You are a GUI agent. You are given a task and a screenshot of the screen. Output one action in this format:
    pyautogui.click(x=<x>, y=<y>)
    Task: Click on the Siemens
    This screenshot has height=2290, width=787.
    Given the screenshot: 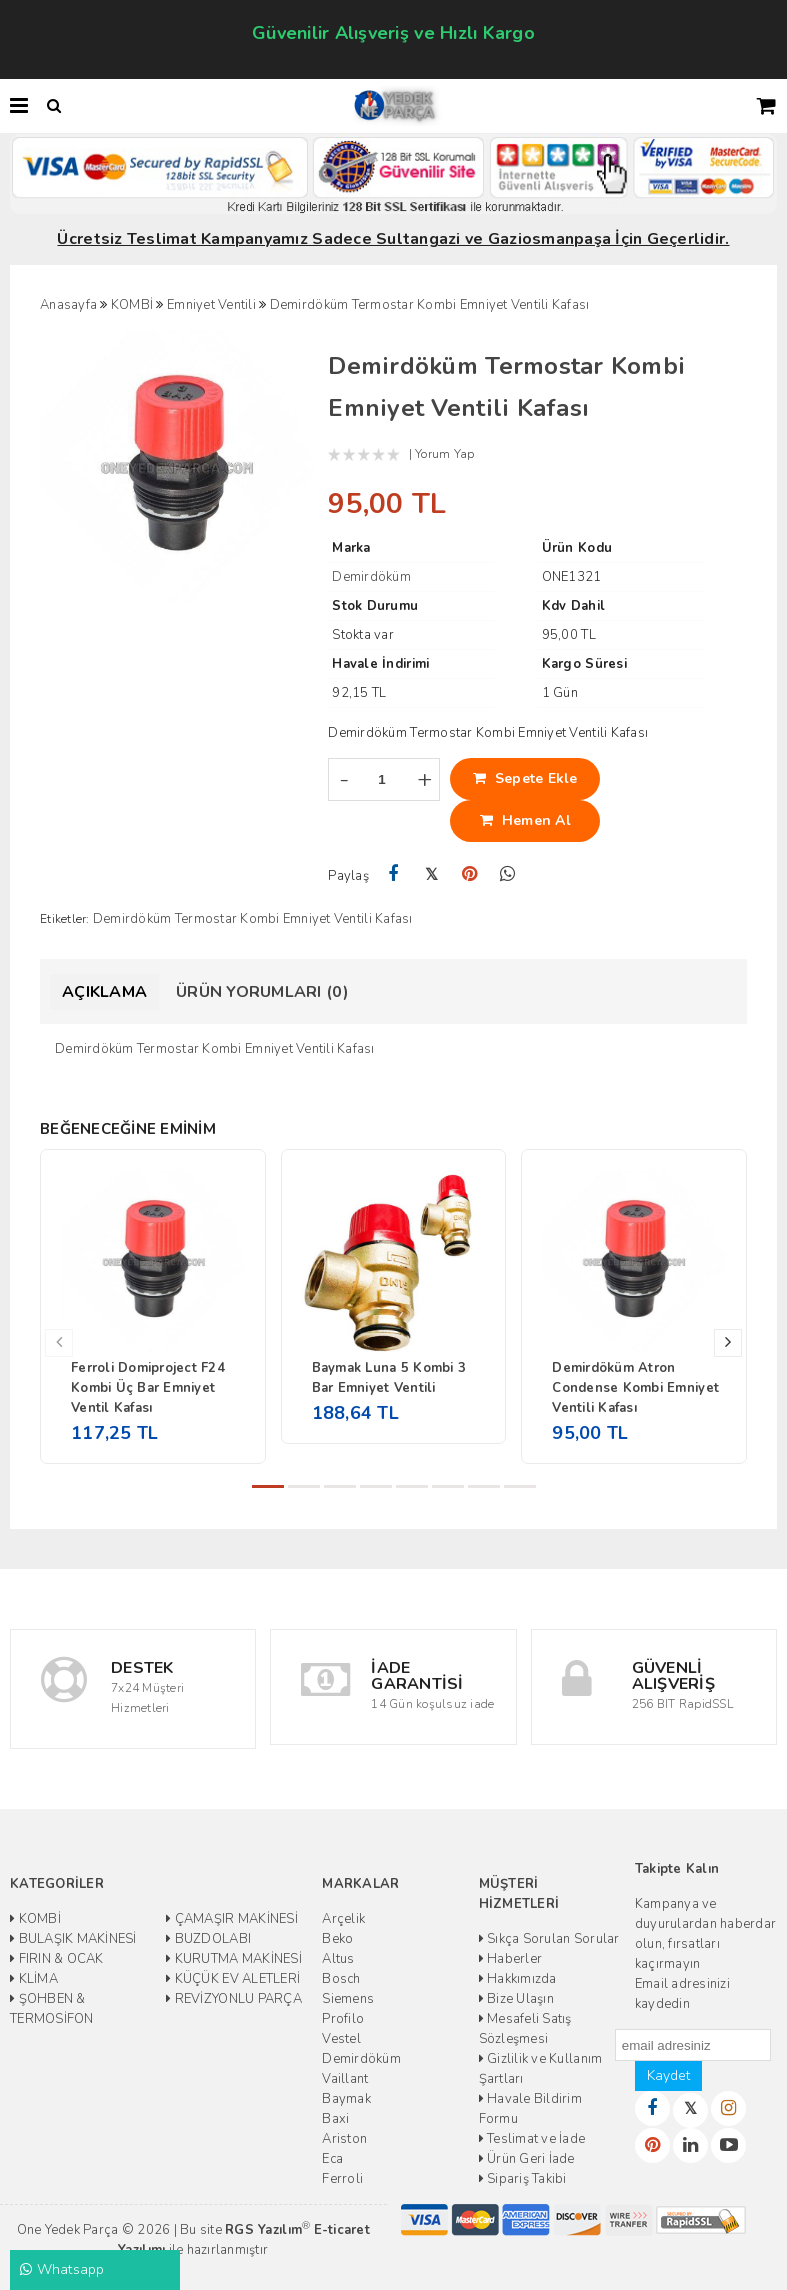 What is the action you would take?
    pyautogui.click(x=348, y=1999)
    